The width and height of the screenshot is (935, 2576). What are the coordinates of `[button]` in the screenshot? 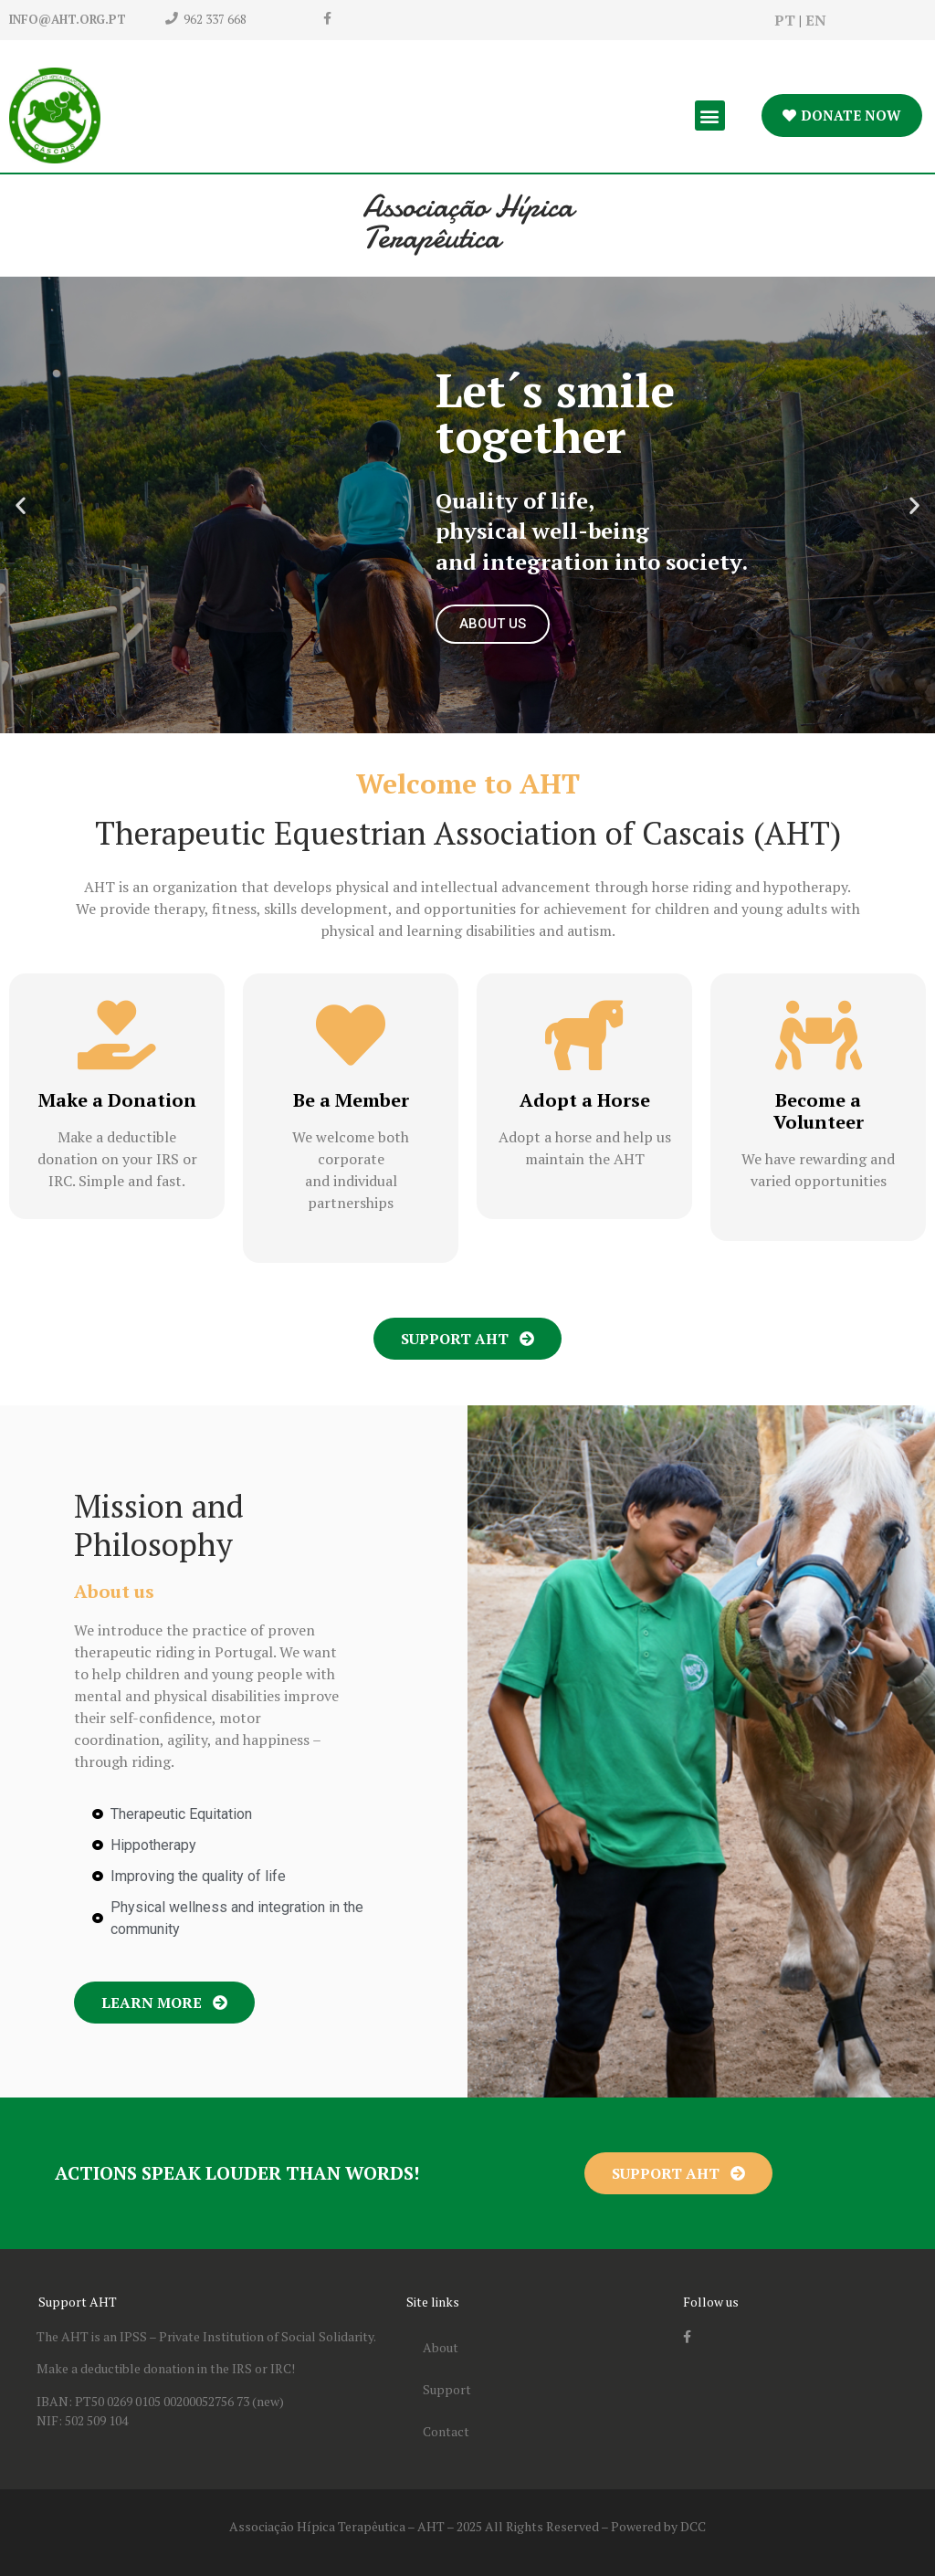 It's located at (710, 115).